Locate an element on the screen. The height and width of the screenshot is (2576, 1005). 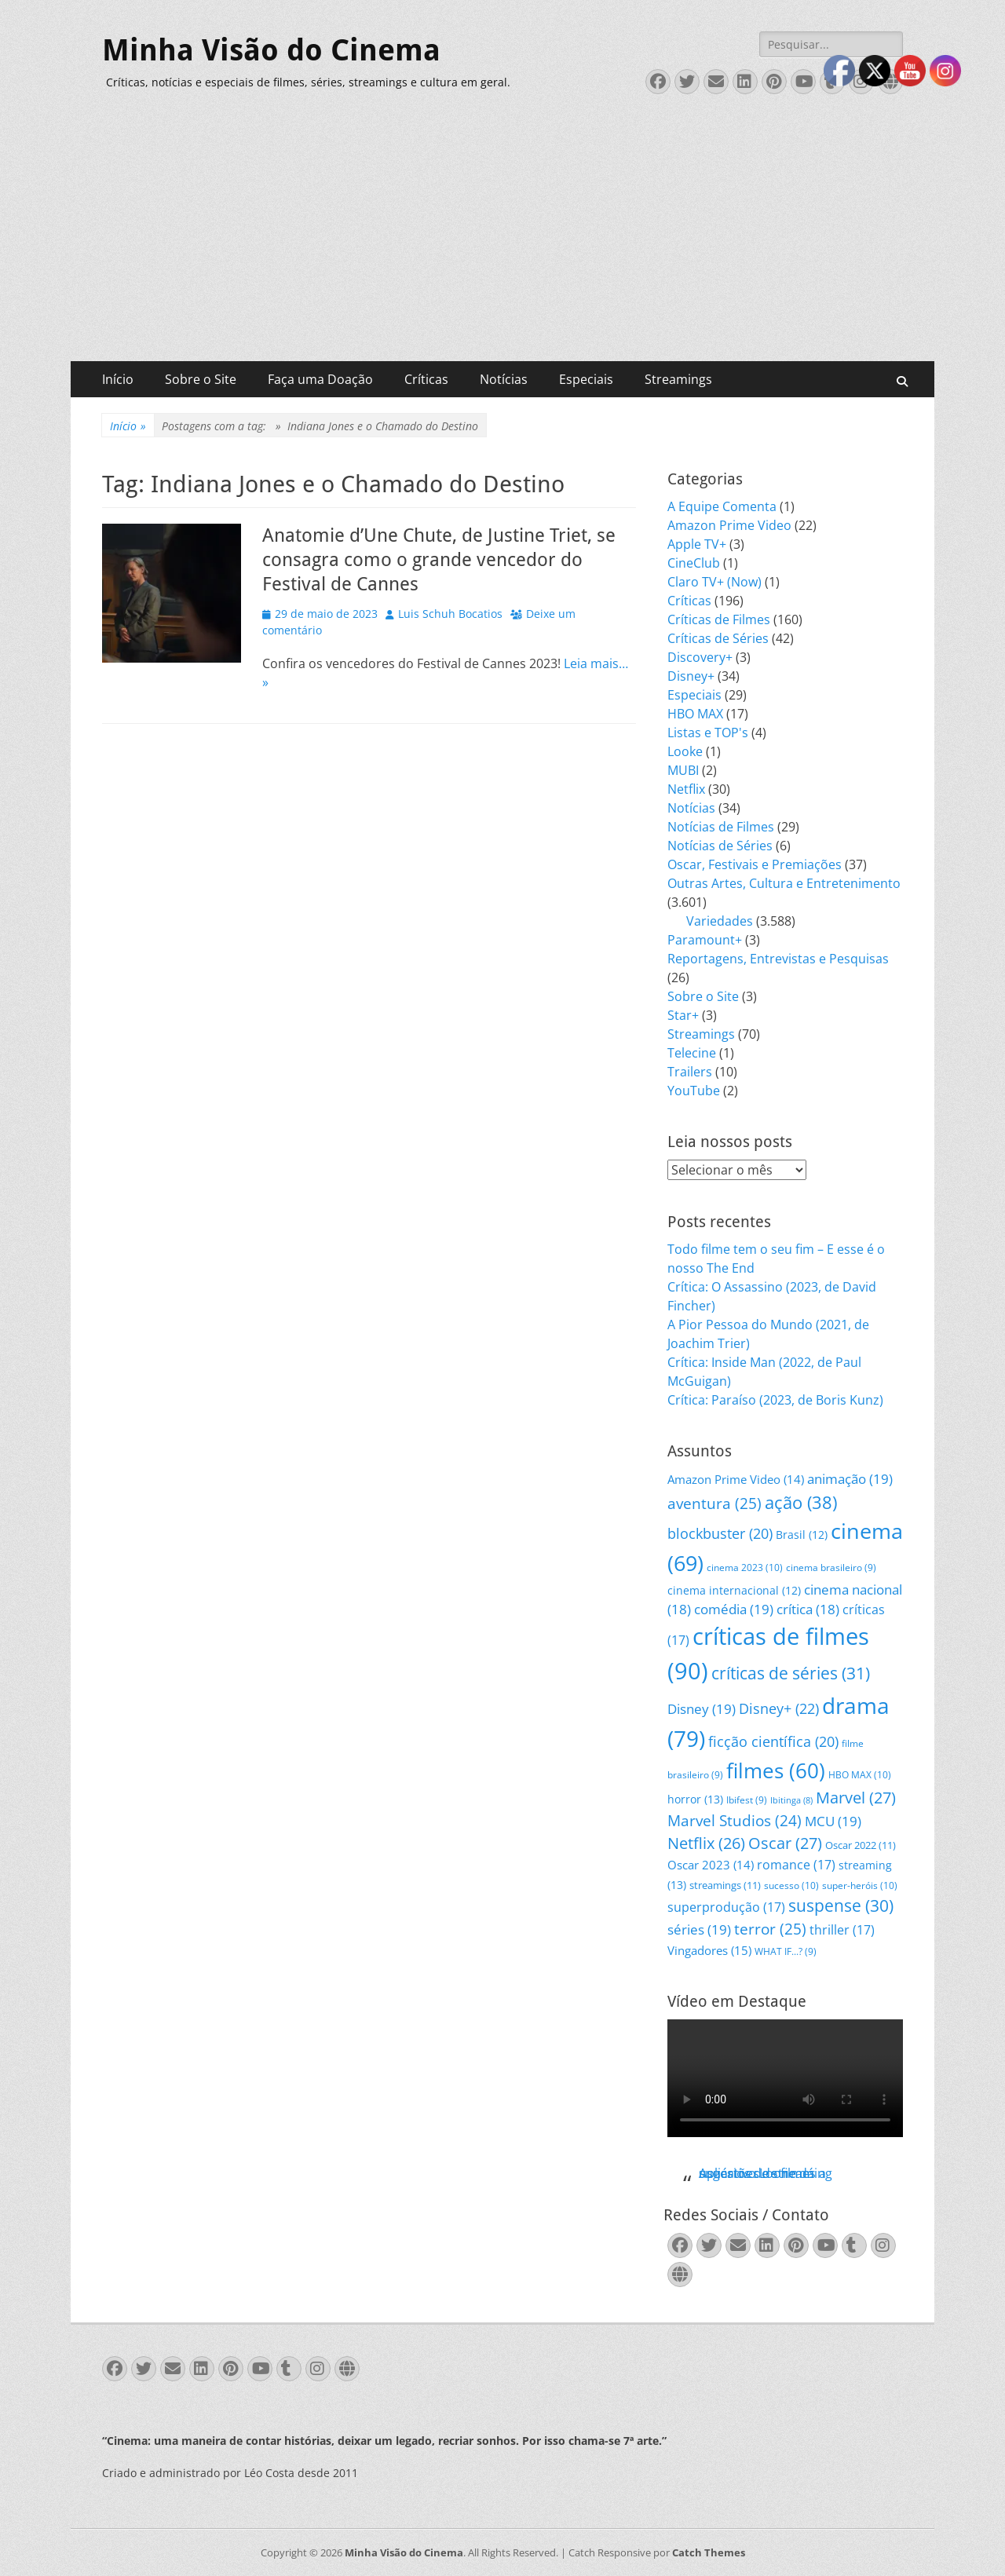
Marvel Studios [Marvel Studios (24 itens)] is located at coordinates (734, 1821).